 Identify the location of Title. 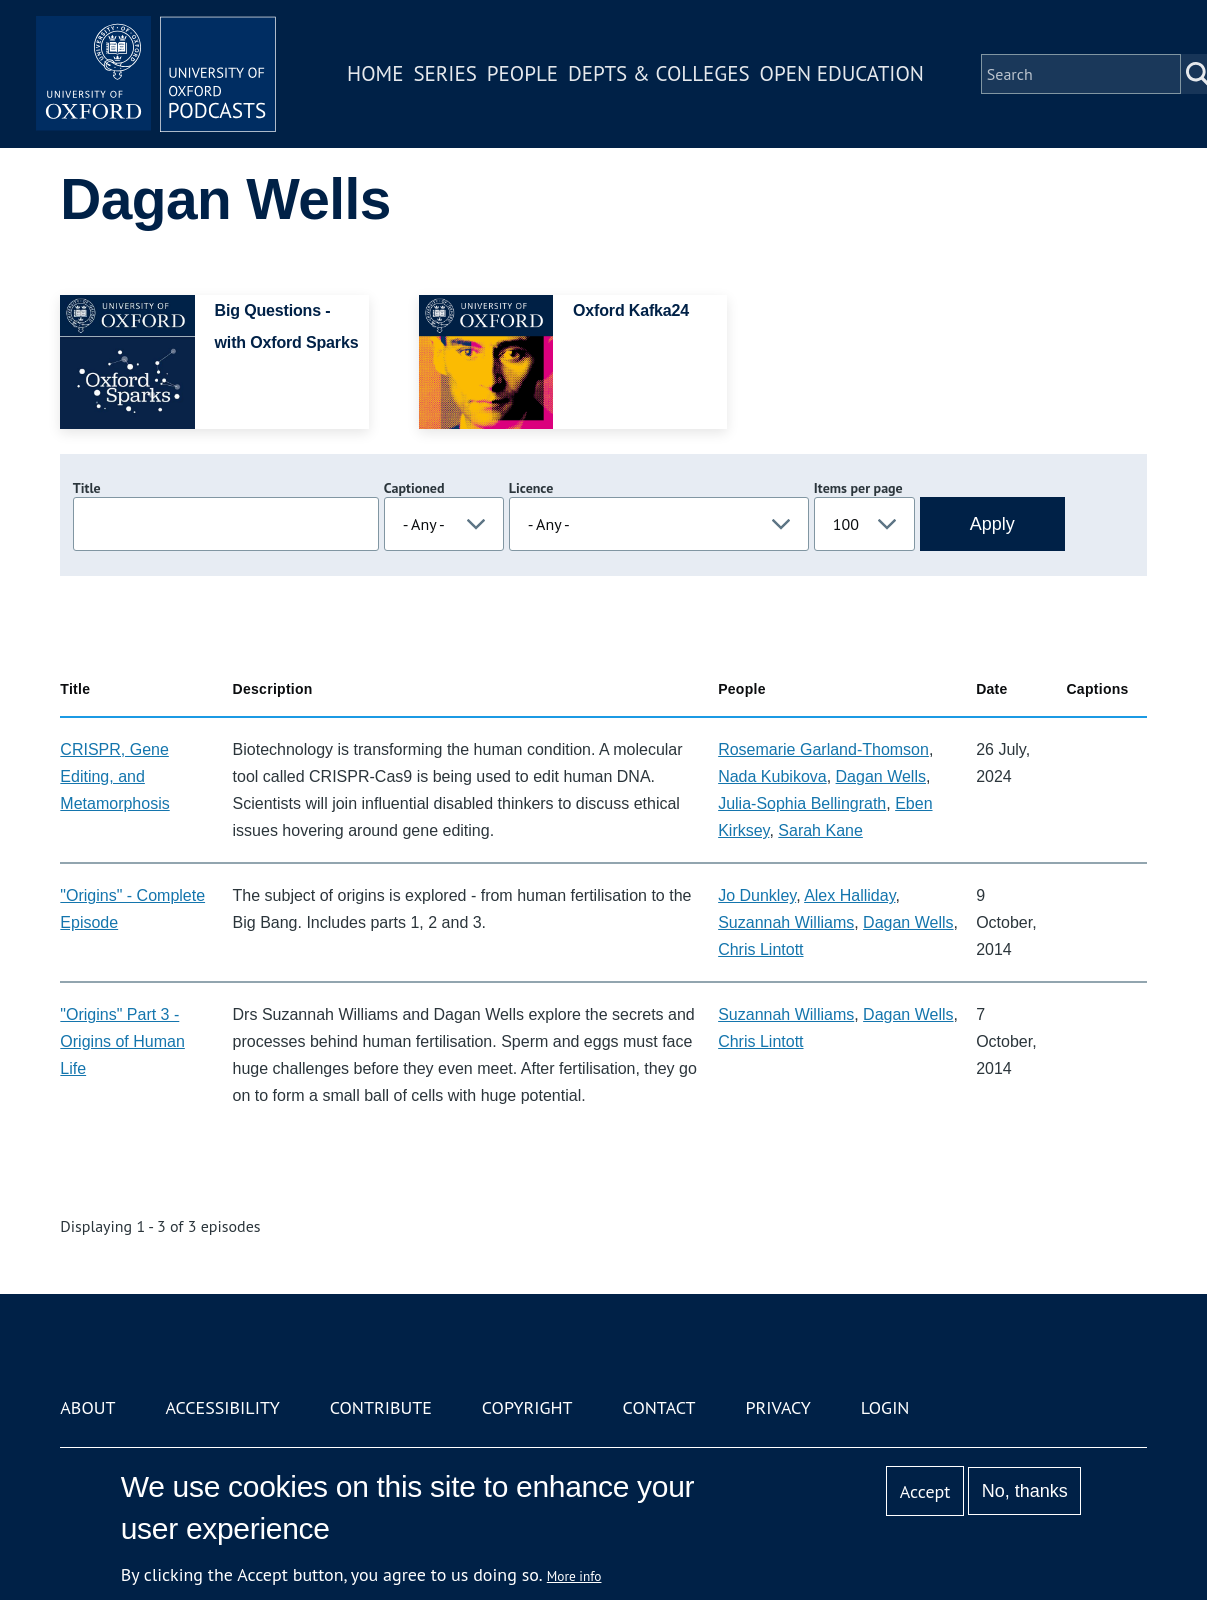
(87, 488).